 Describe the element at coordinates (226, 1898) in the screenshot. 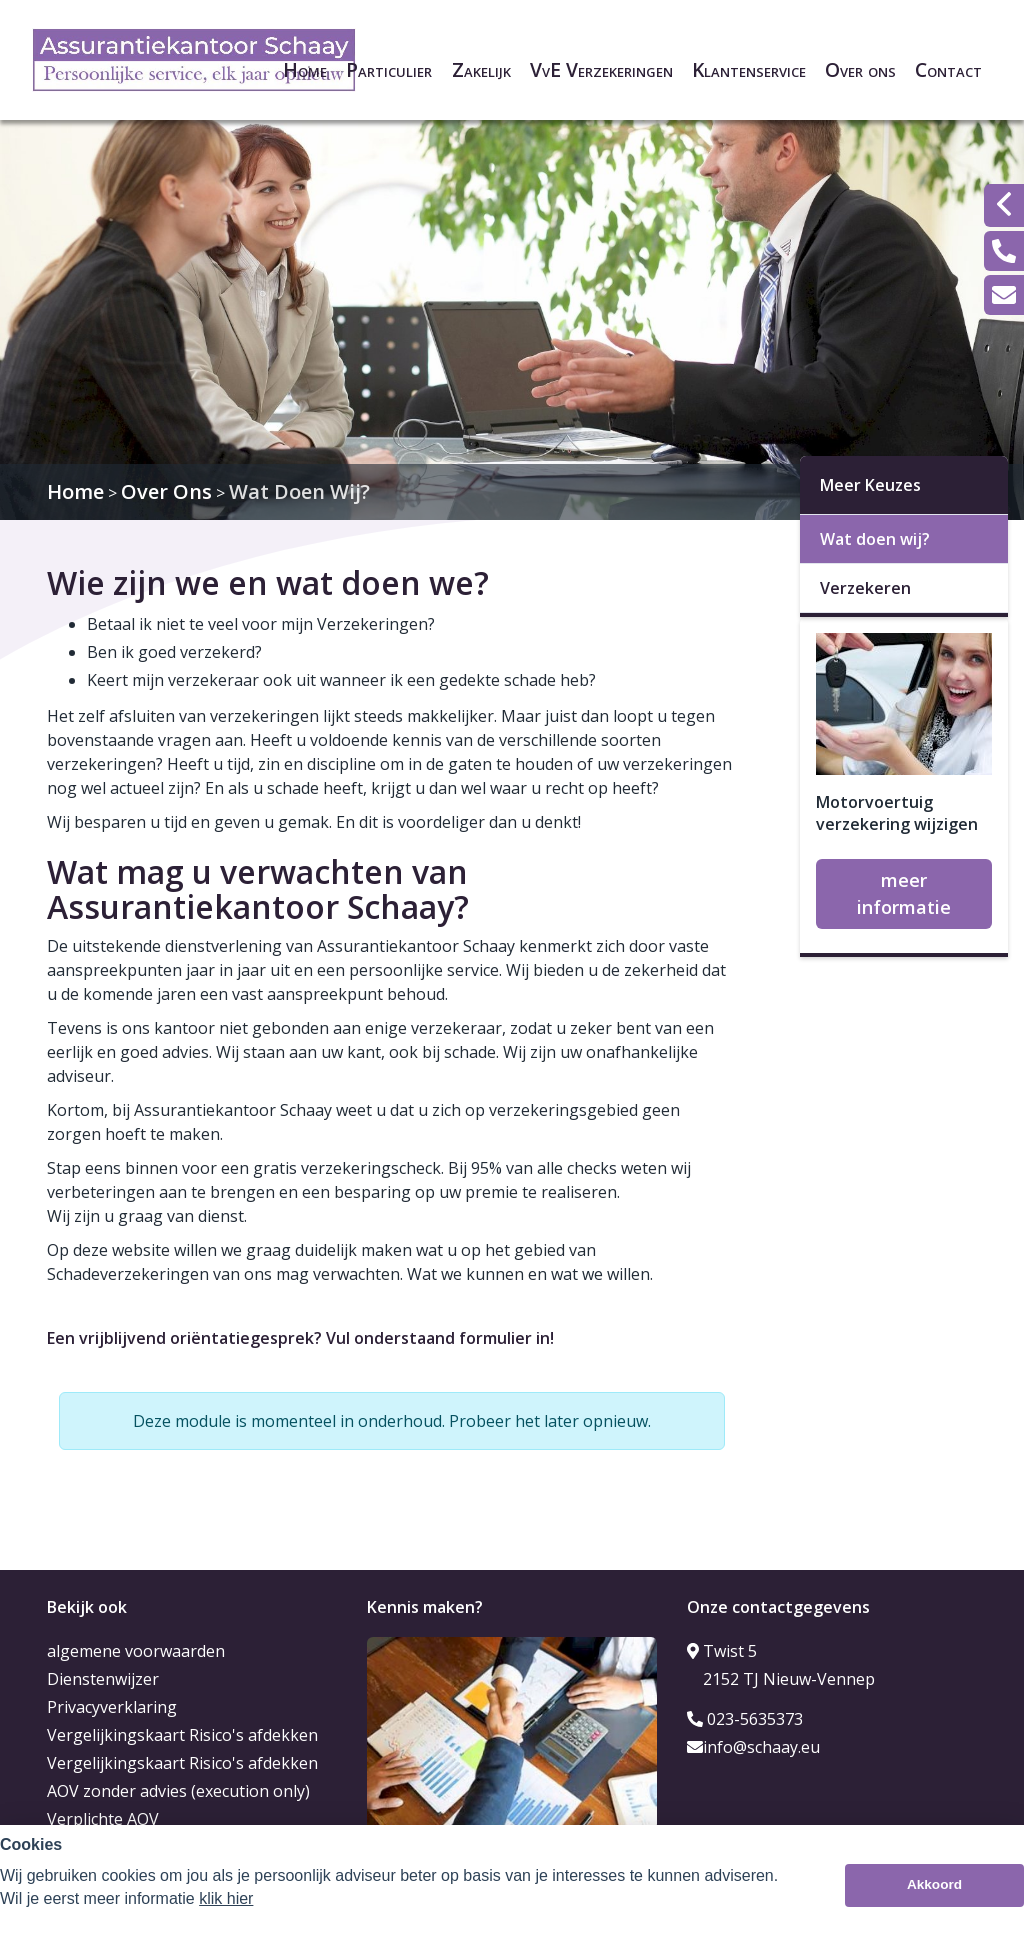

I see `klik hier` at that location.